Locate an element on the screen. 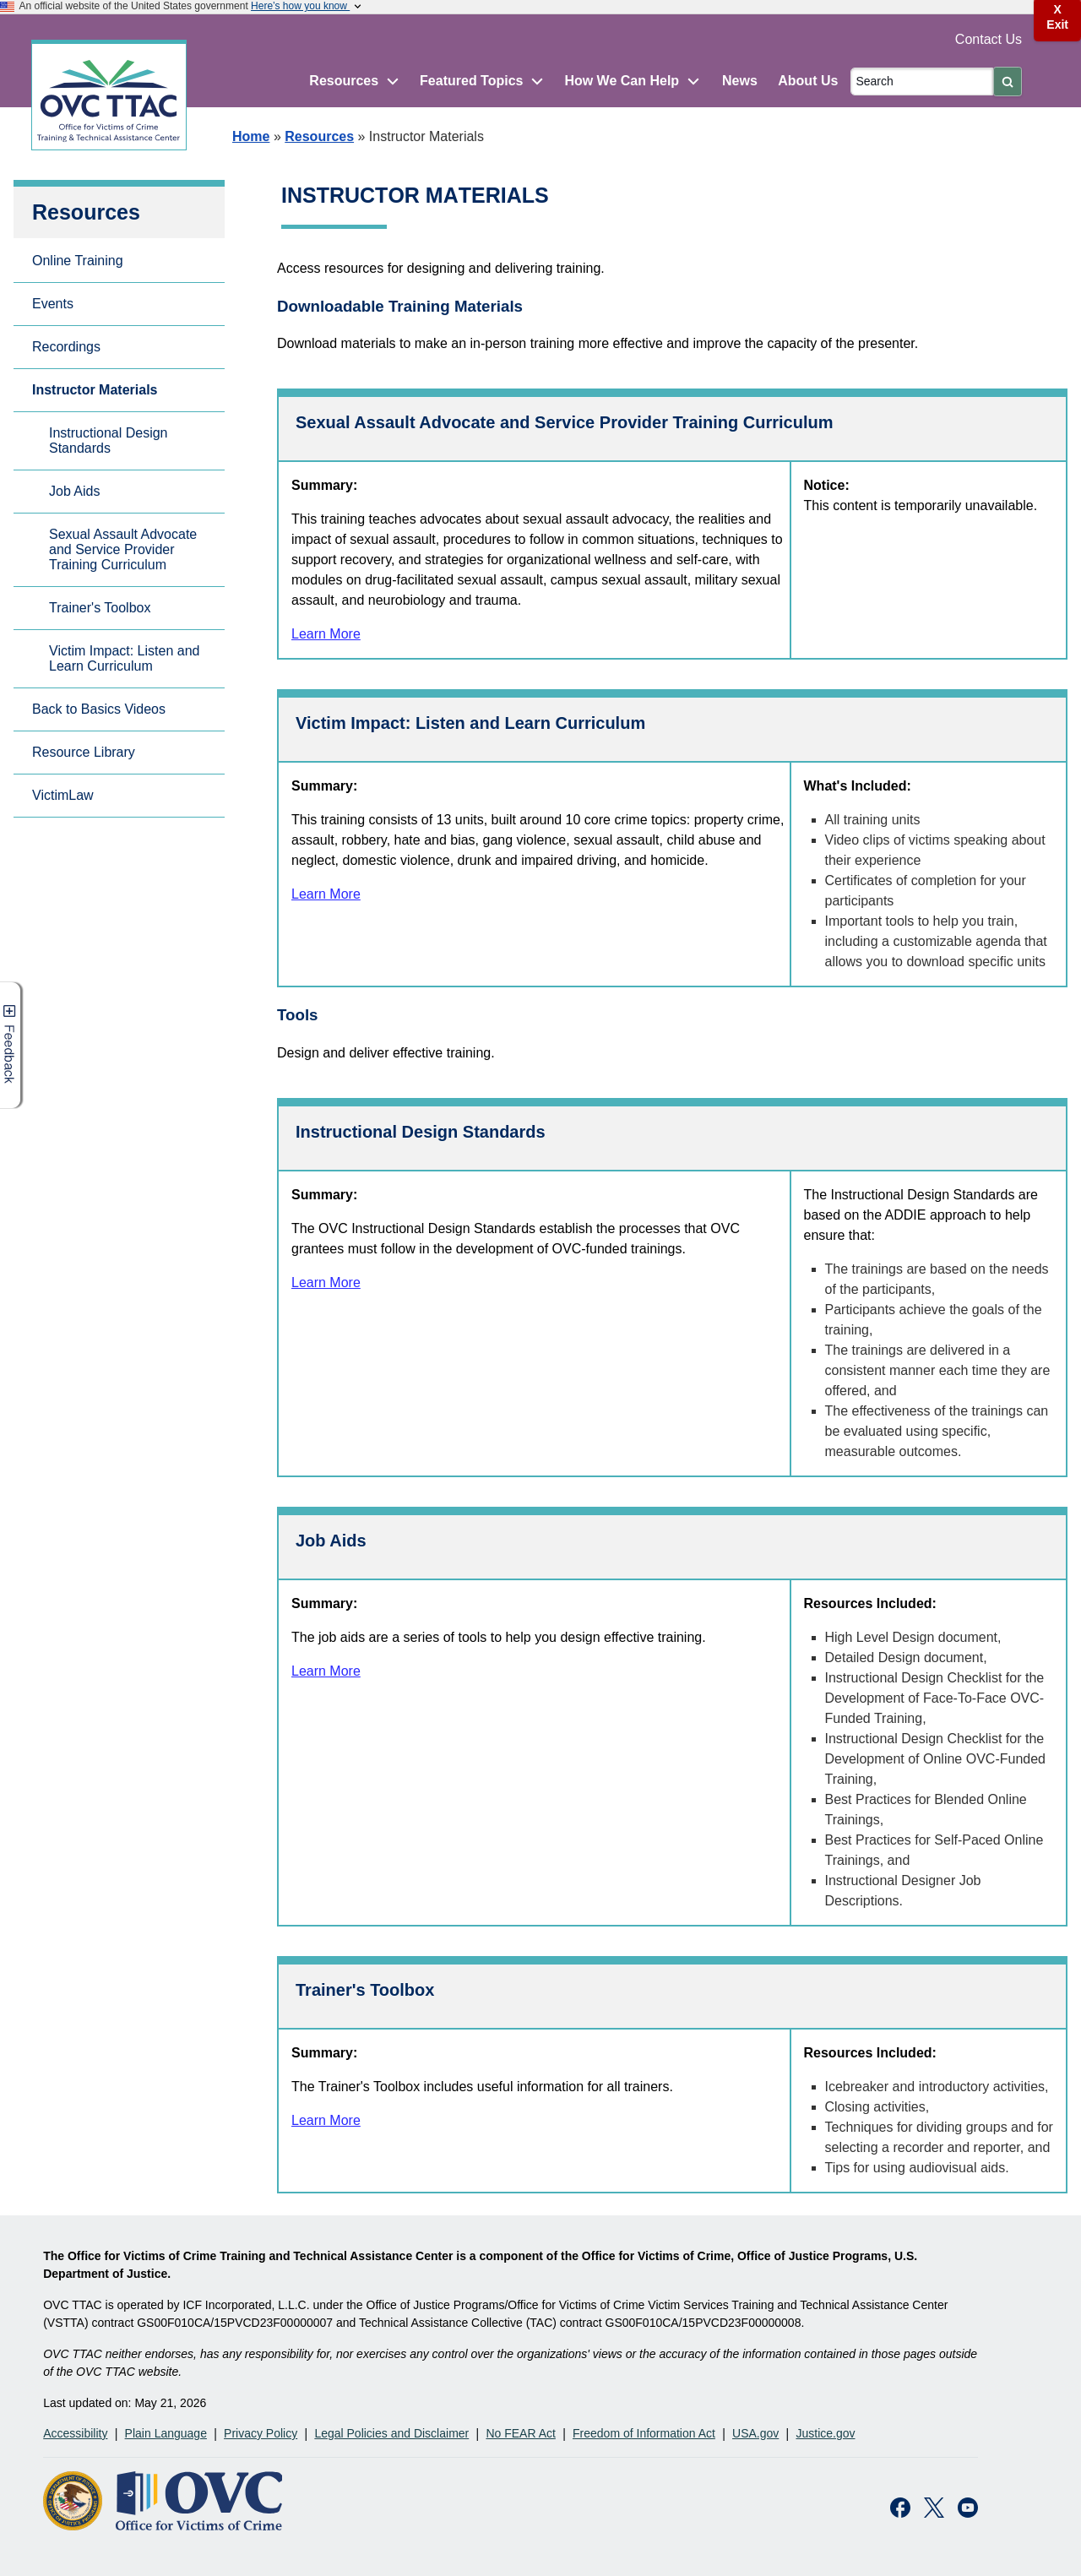  Back to Basics Videos is located at coordinates (99, 709).